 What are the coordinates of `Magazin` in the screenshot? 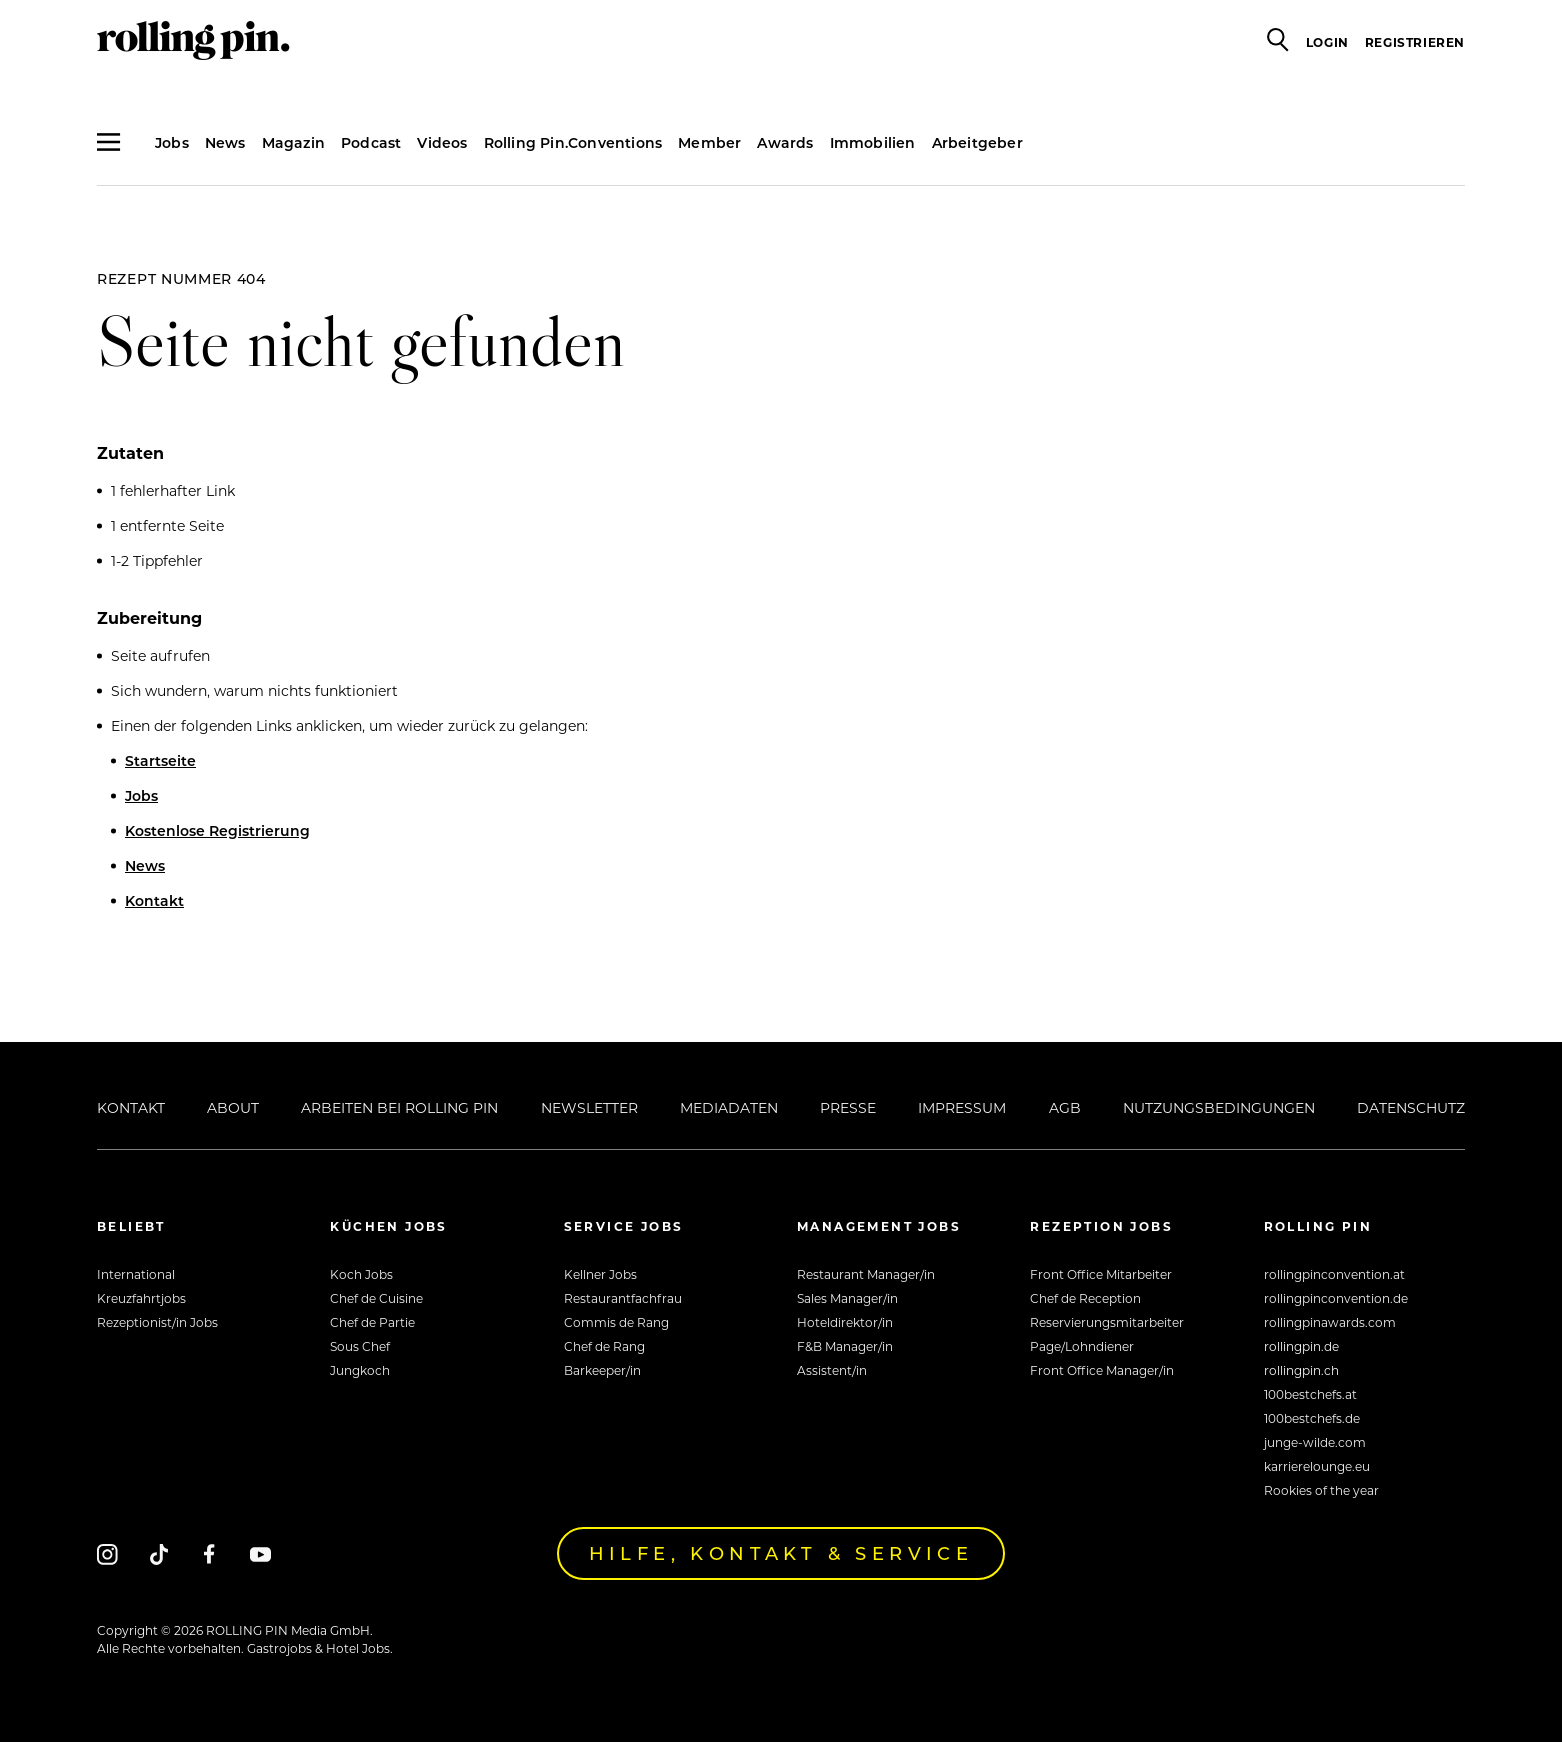 It's located at (293, 142).